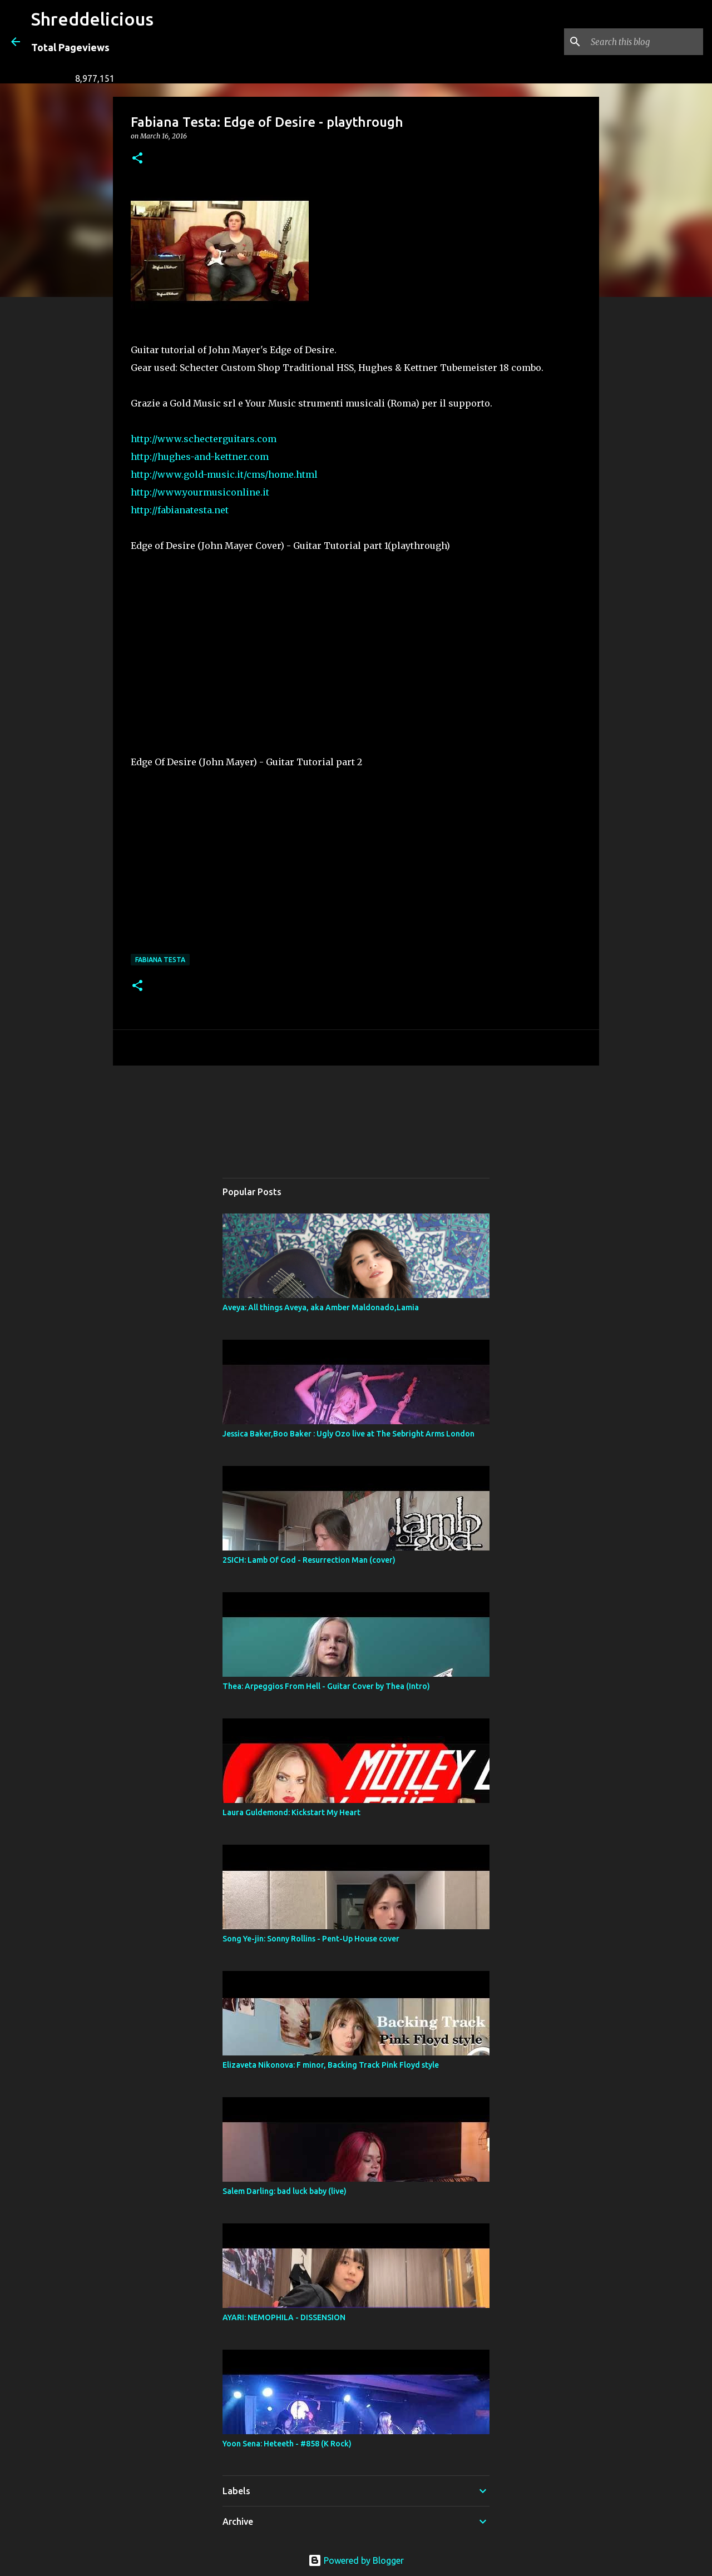  What do you see at coordinates (291, 1812) in the screenshot?
I see `Laura Guldemond: Kickstart My Heart` at bounding box center [291, 1812].